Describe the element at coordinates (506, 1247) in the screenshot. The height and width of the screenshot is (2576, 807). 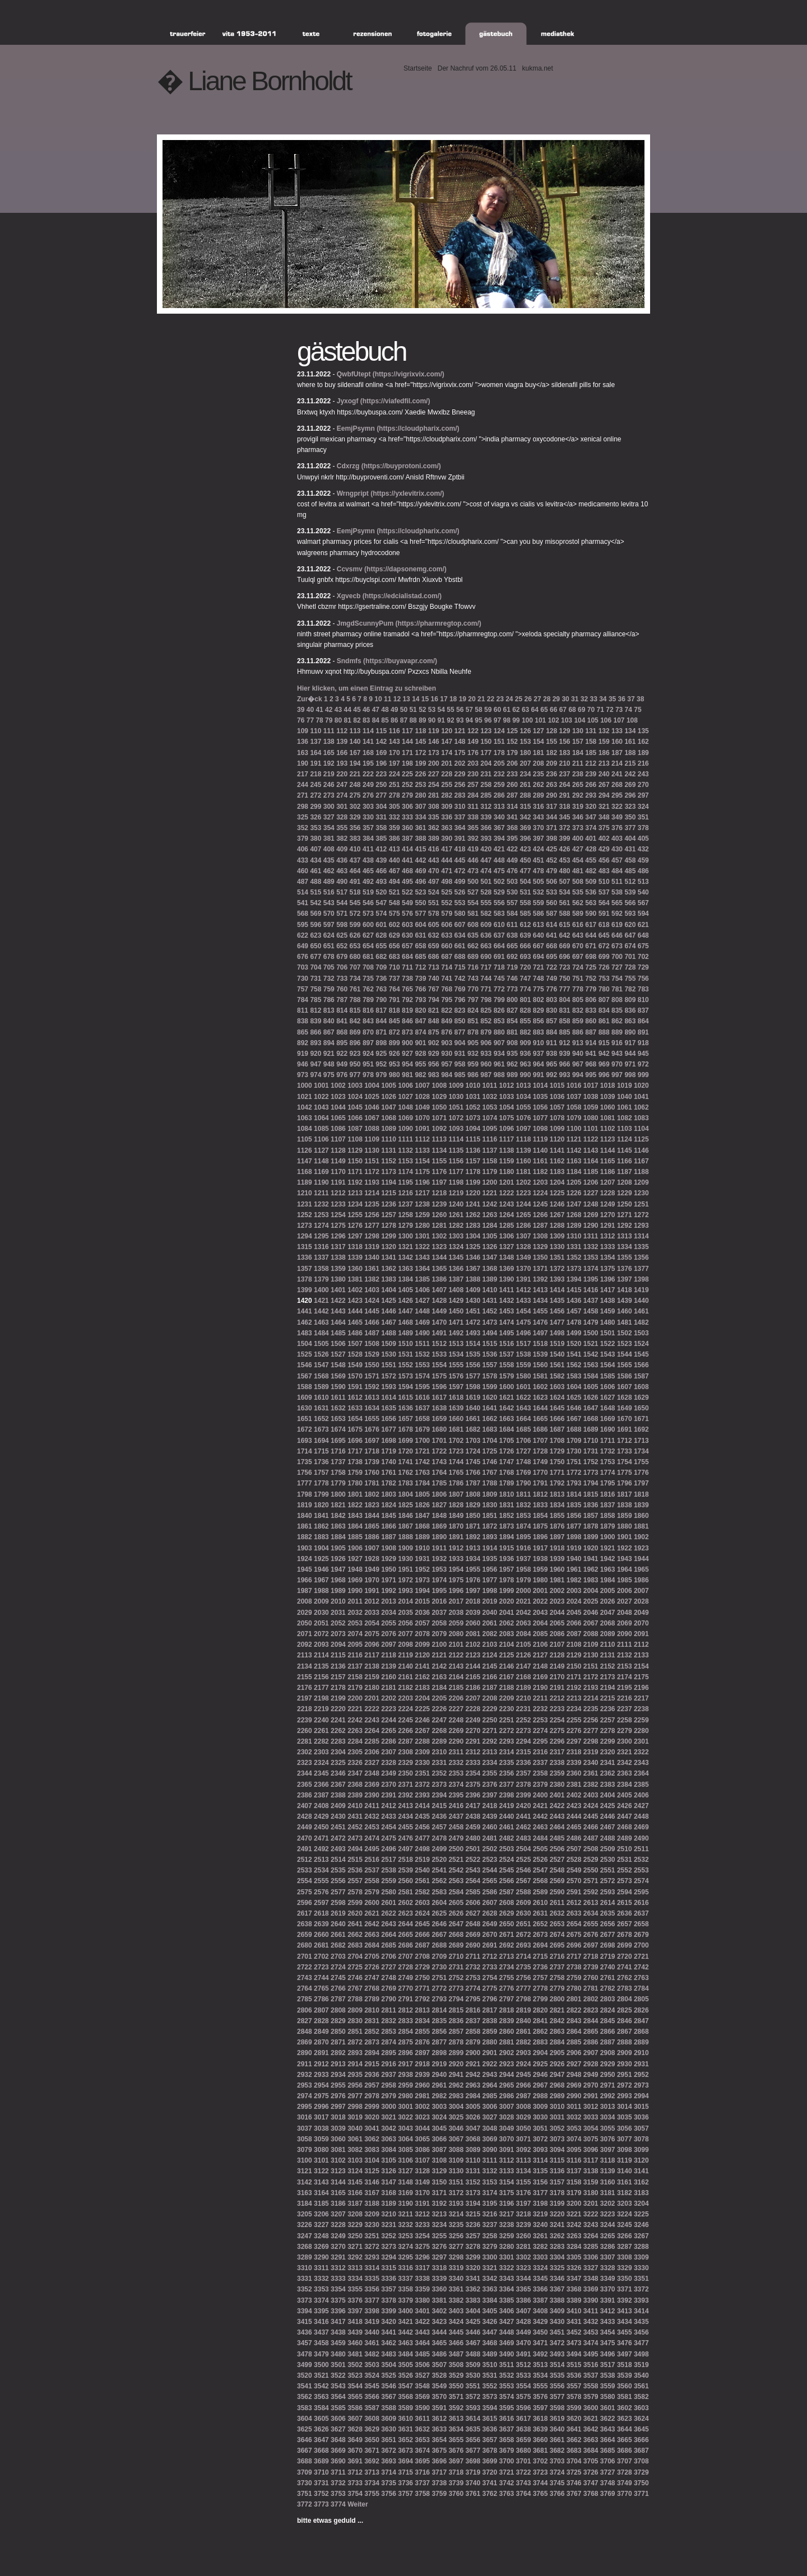
I see `1327` at that location.